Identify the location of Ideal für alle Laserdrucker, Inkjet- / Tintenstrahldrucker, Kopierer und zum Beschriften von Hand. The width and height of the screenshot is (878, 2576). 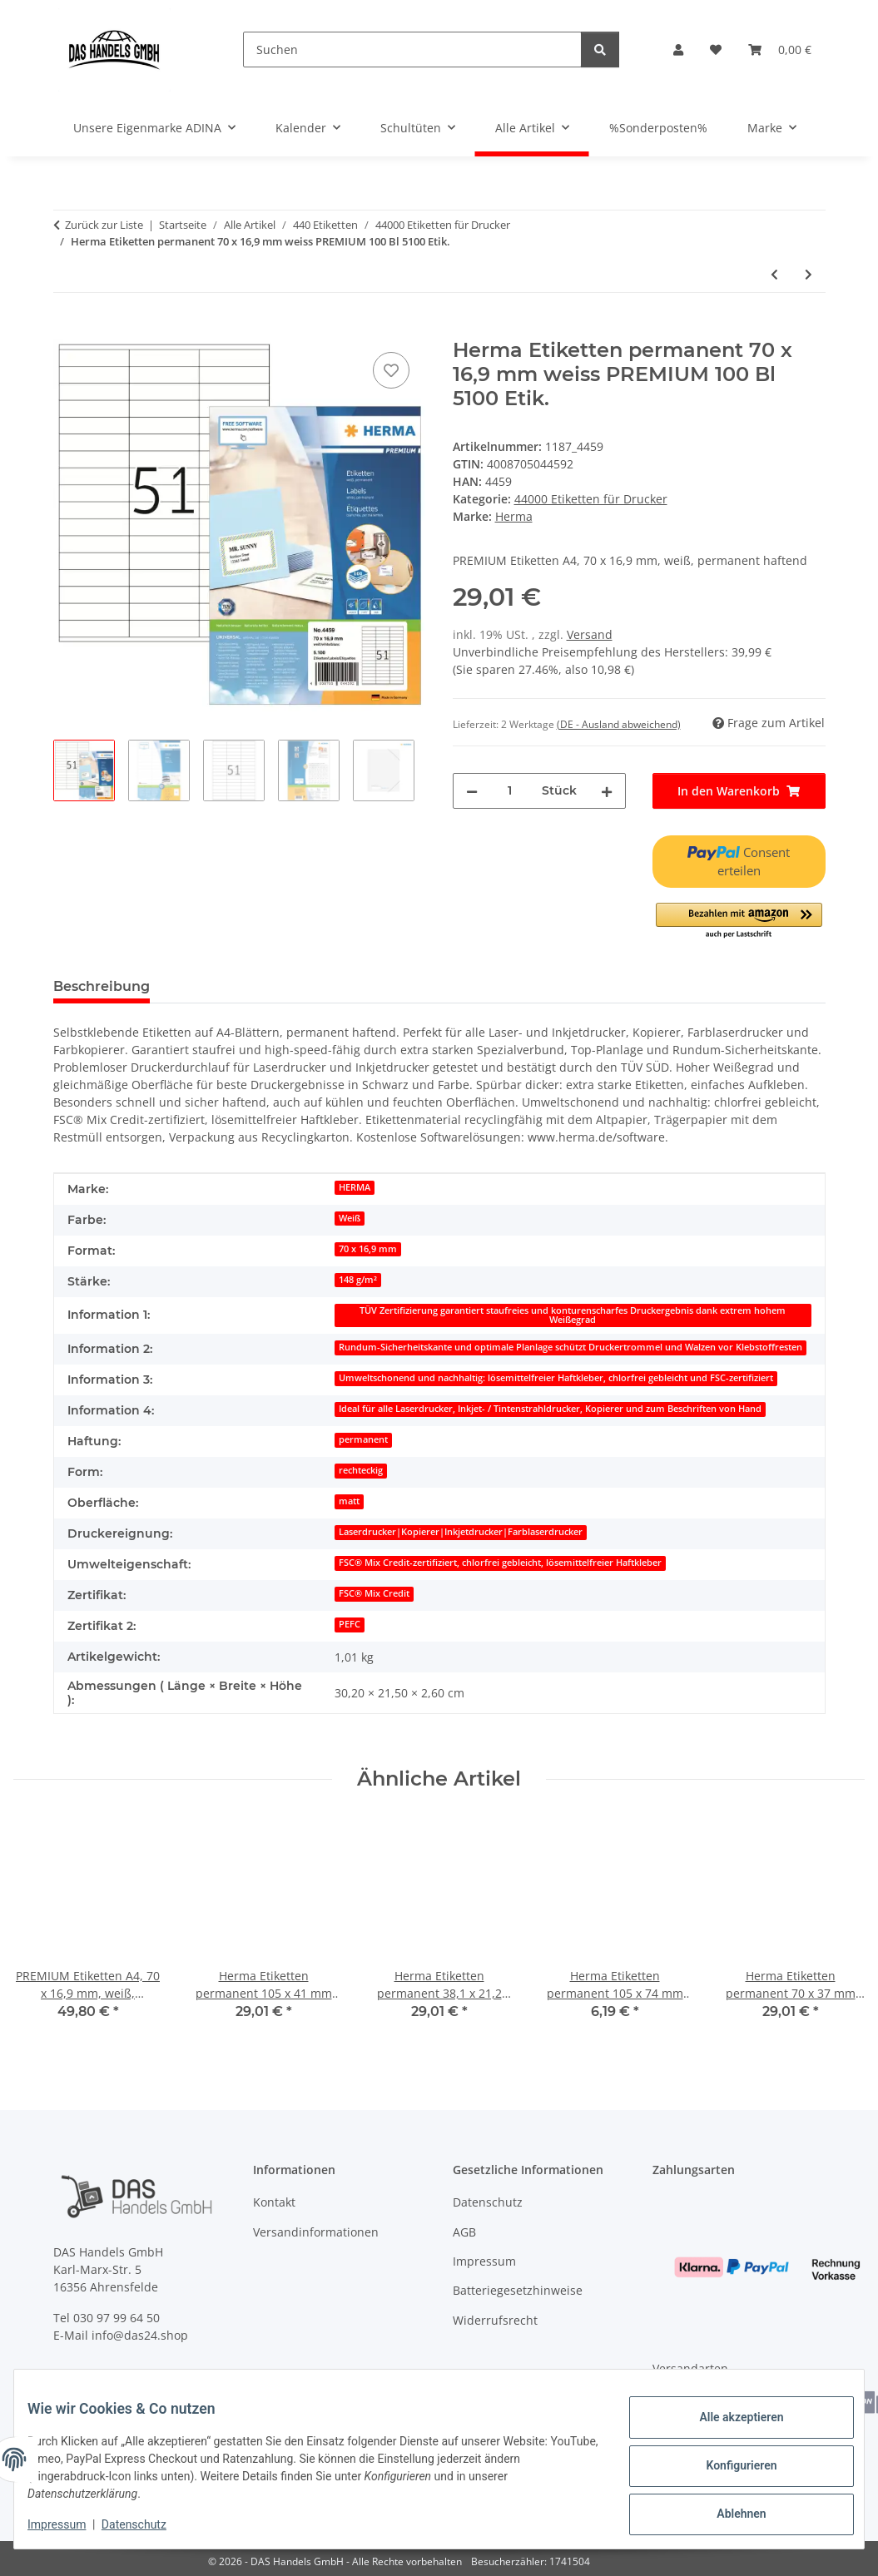
(550, 1408).